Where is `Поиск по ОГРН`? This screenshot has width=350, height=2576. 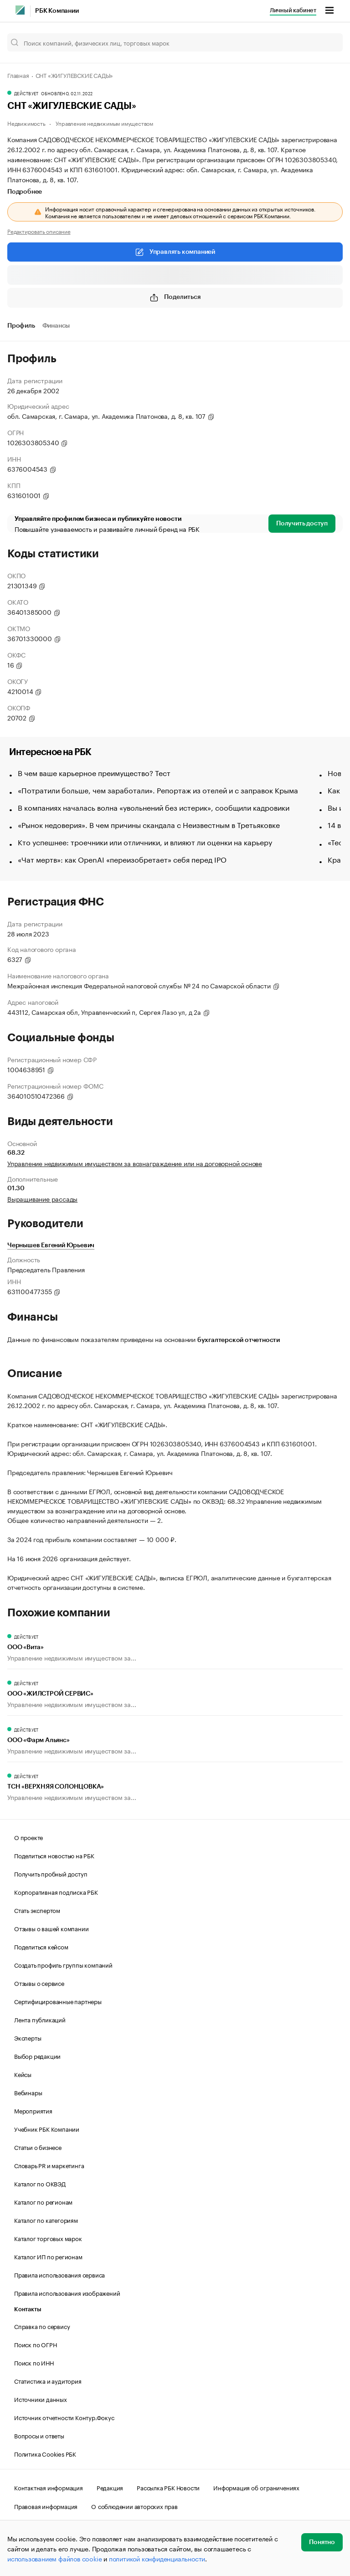
Поиск по ОГРН is located at coordinates (35, 2344).